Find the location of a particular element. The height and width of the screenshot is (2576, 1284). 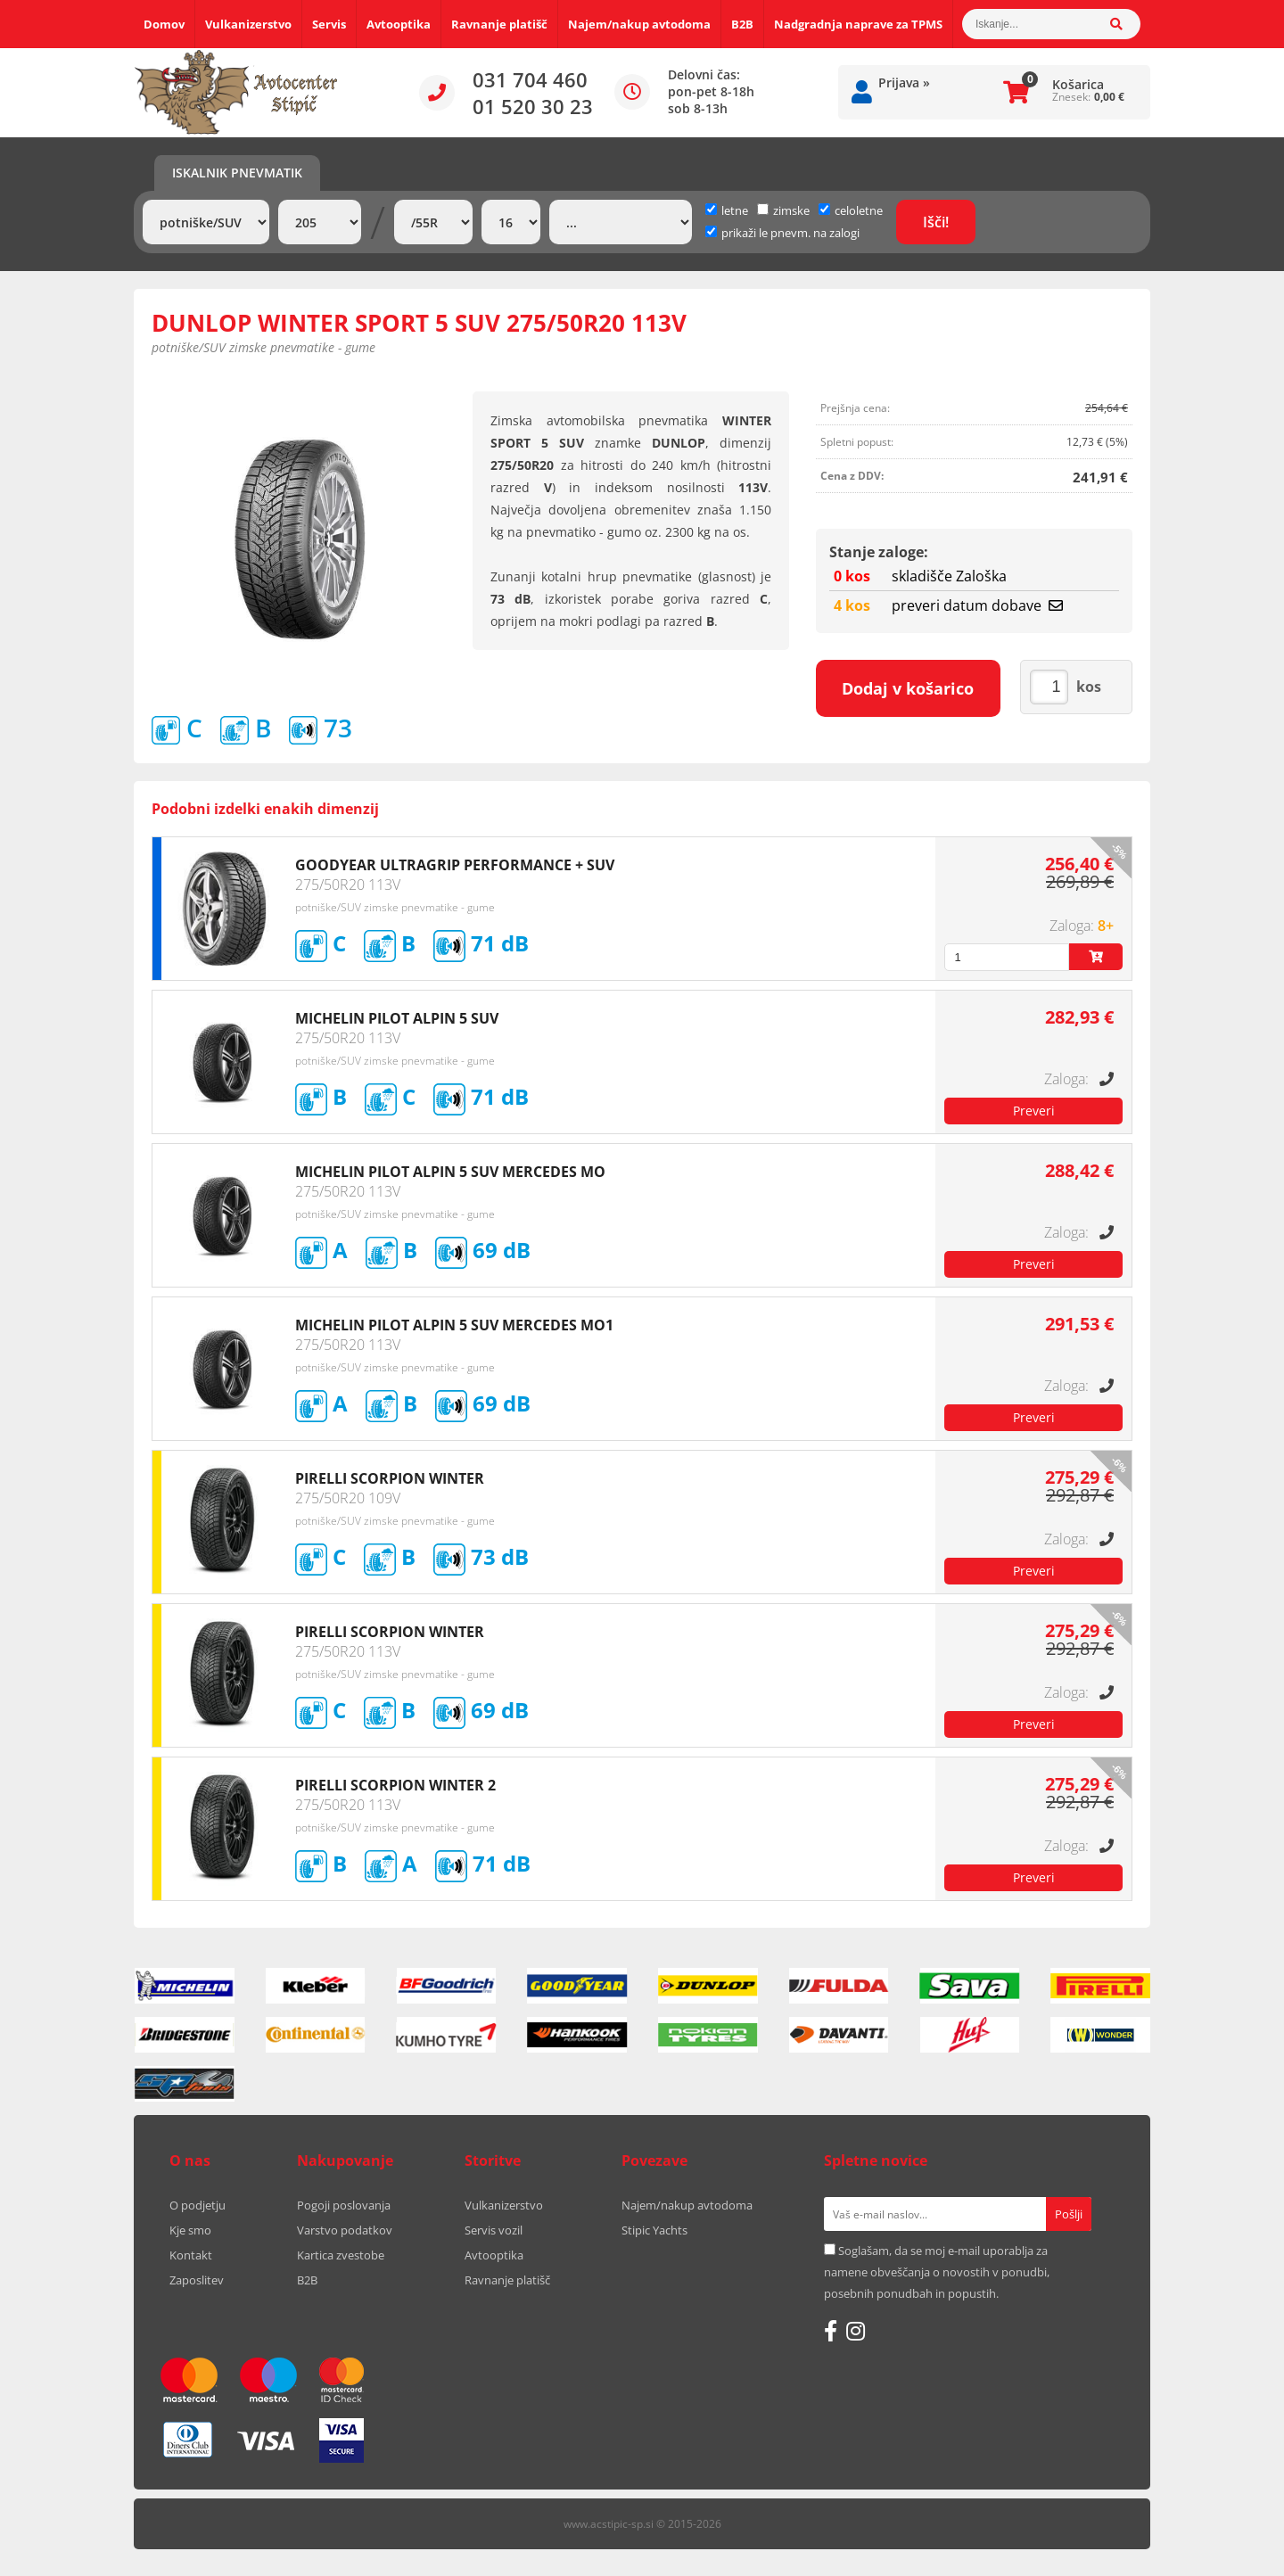

Kontakt is located at coordinates (190, 2255).